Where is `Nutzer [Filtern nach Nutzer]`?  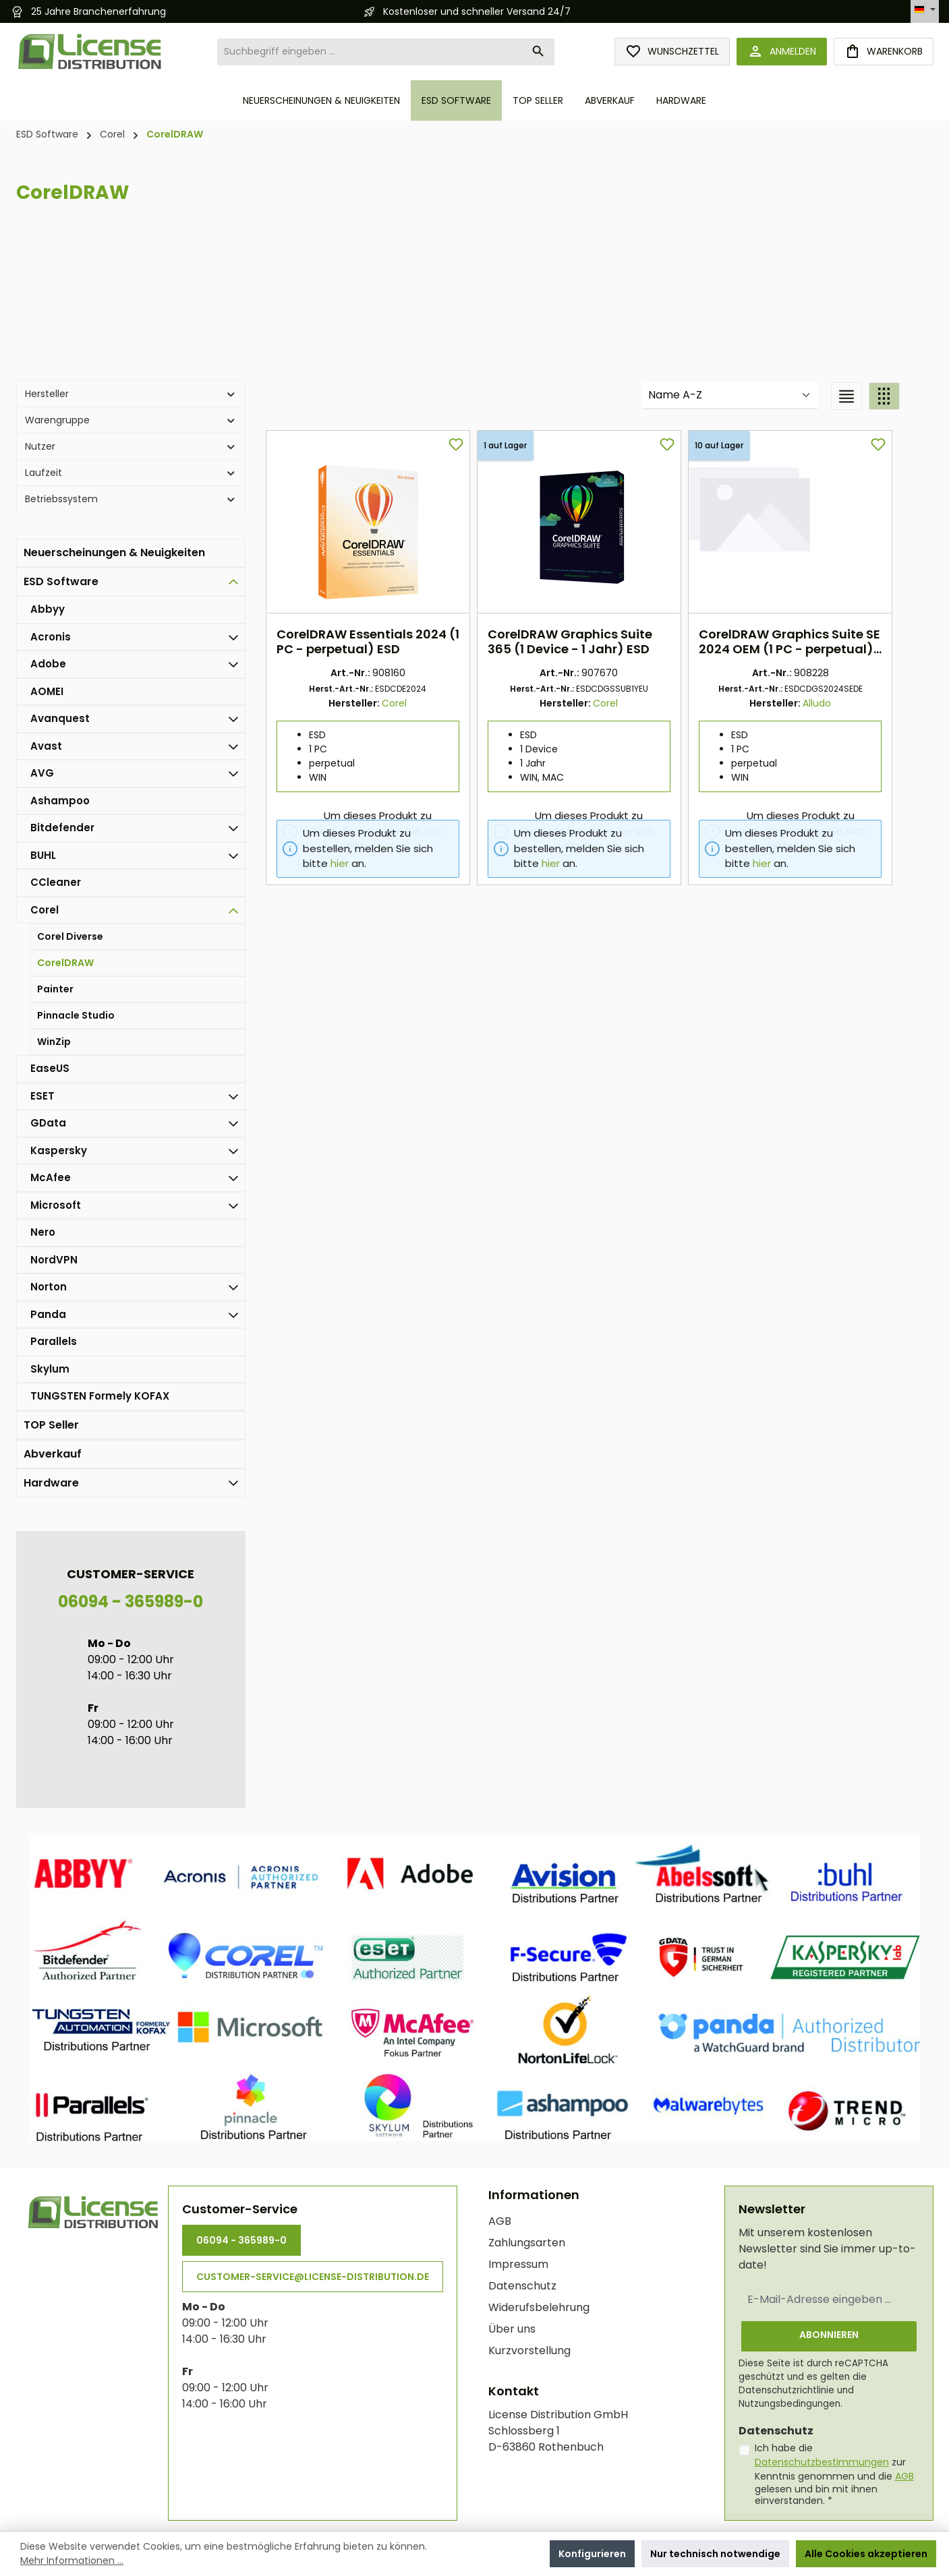 Nutzer [Filtern nach Nutzer] is located at coordinates (131, 446).